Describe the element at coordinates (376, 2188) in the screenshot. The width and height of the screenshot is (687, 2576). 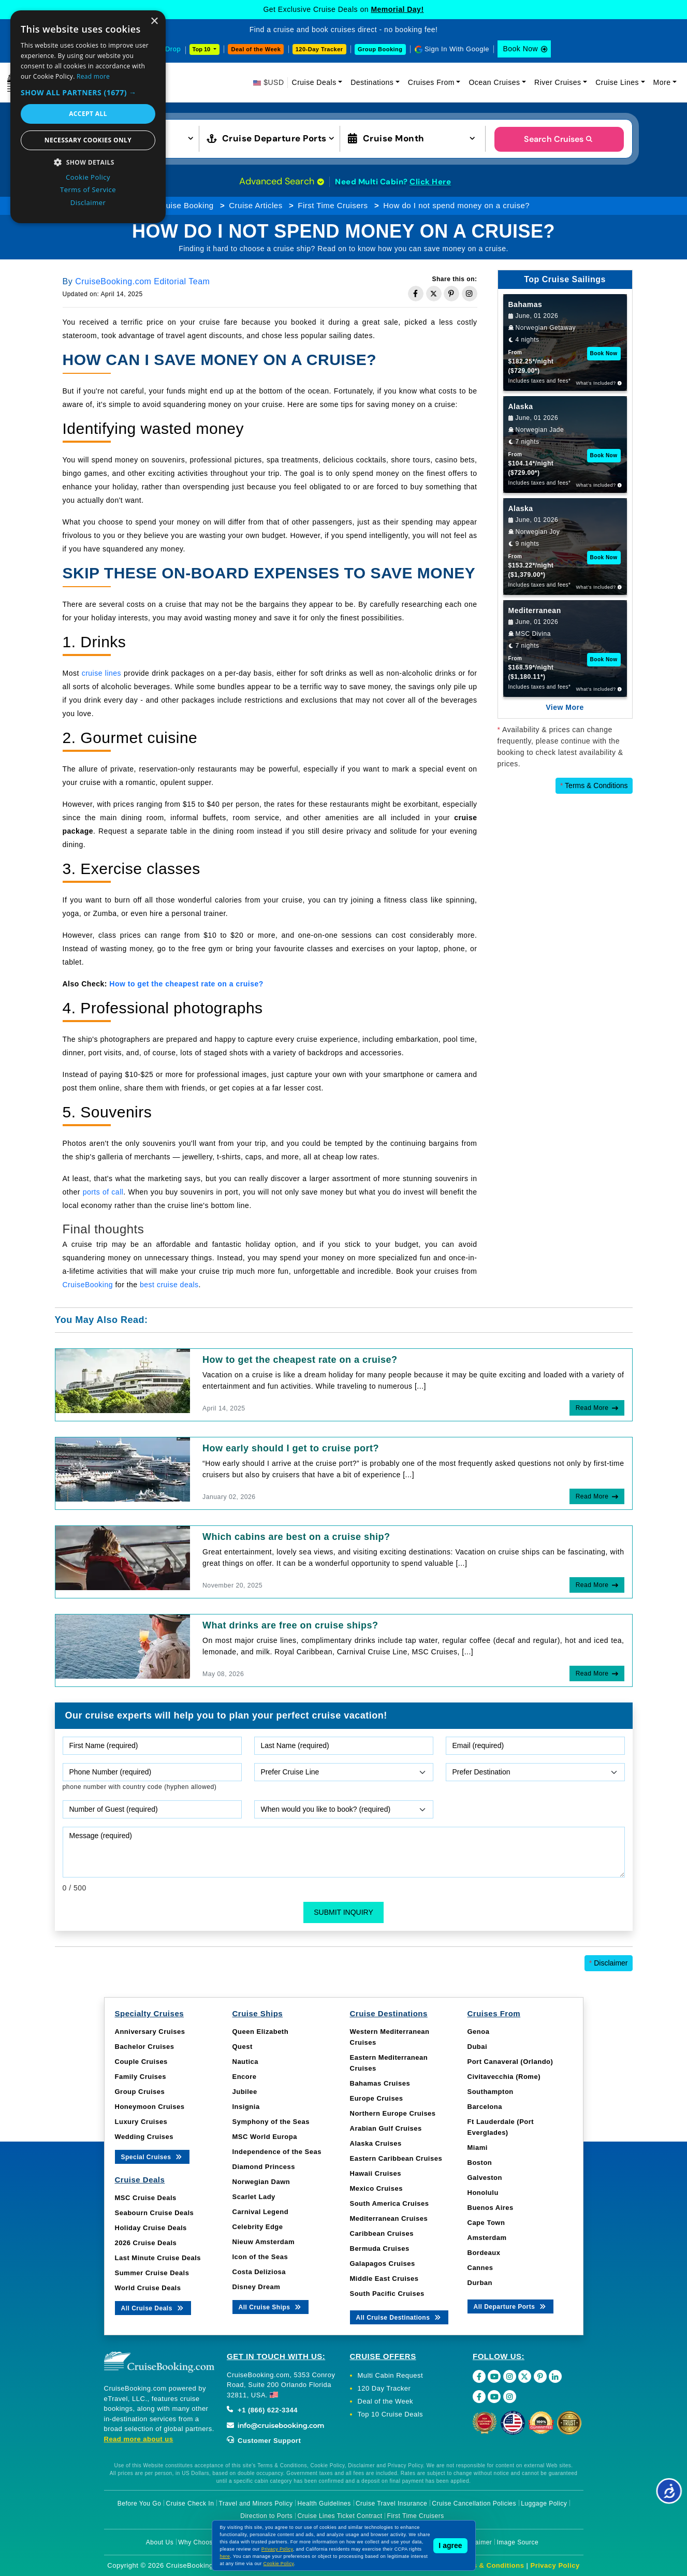
I see `Mexico Cruises` at that location.